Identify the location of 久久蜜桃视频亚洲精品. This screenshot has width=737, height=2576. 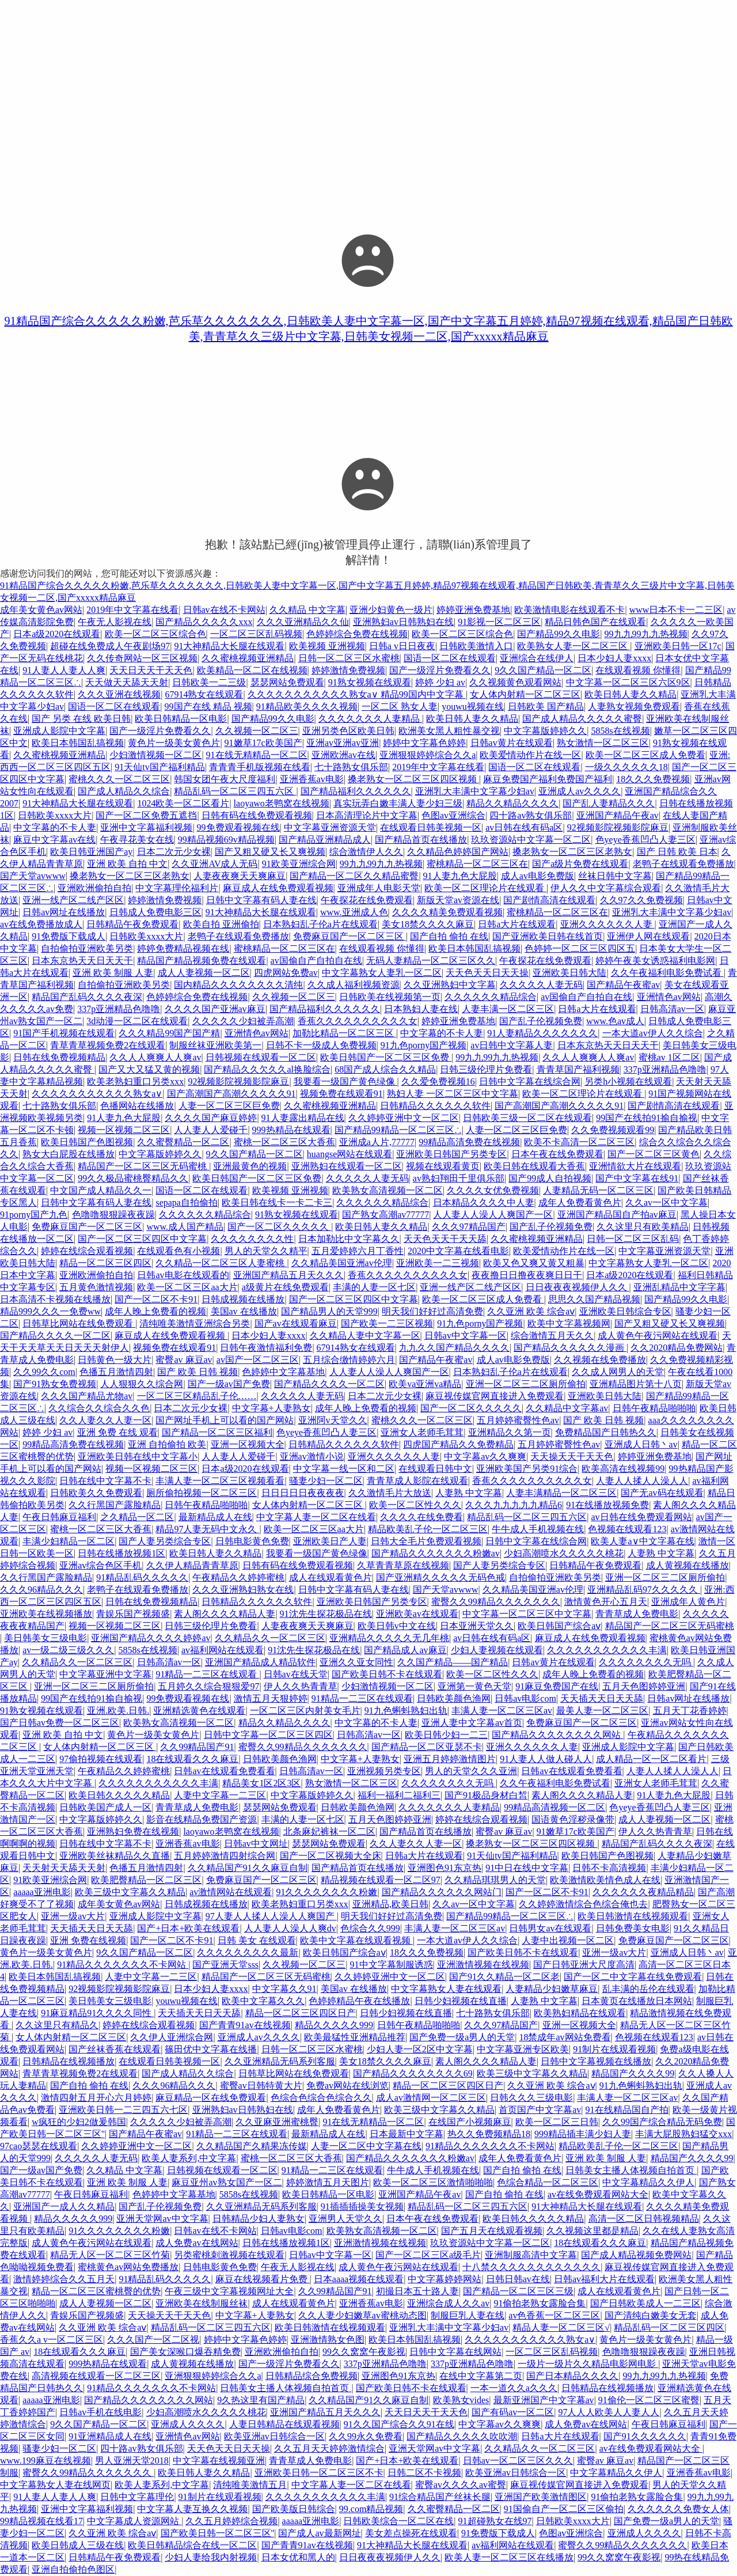
(248, 658).